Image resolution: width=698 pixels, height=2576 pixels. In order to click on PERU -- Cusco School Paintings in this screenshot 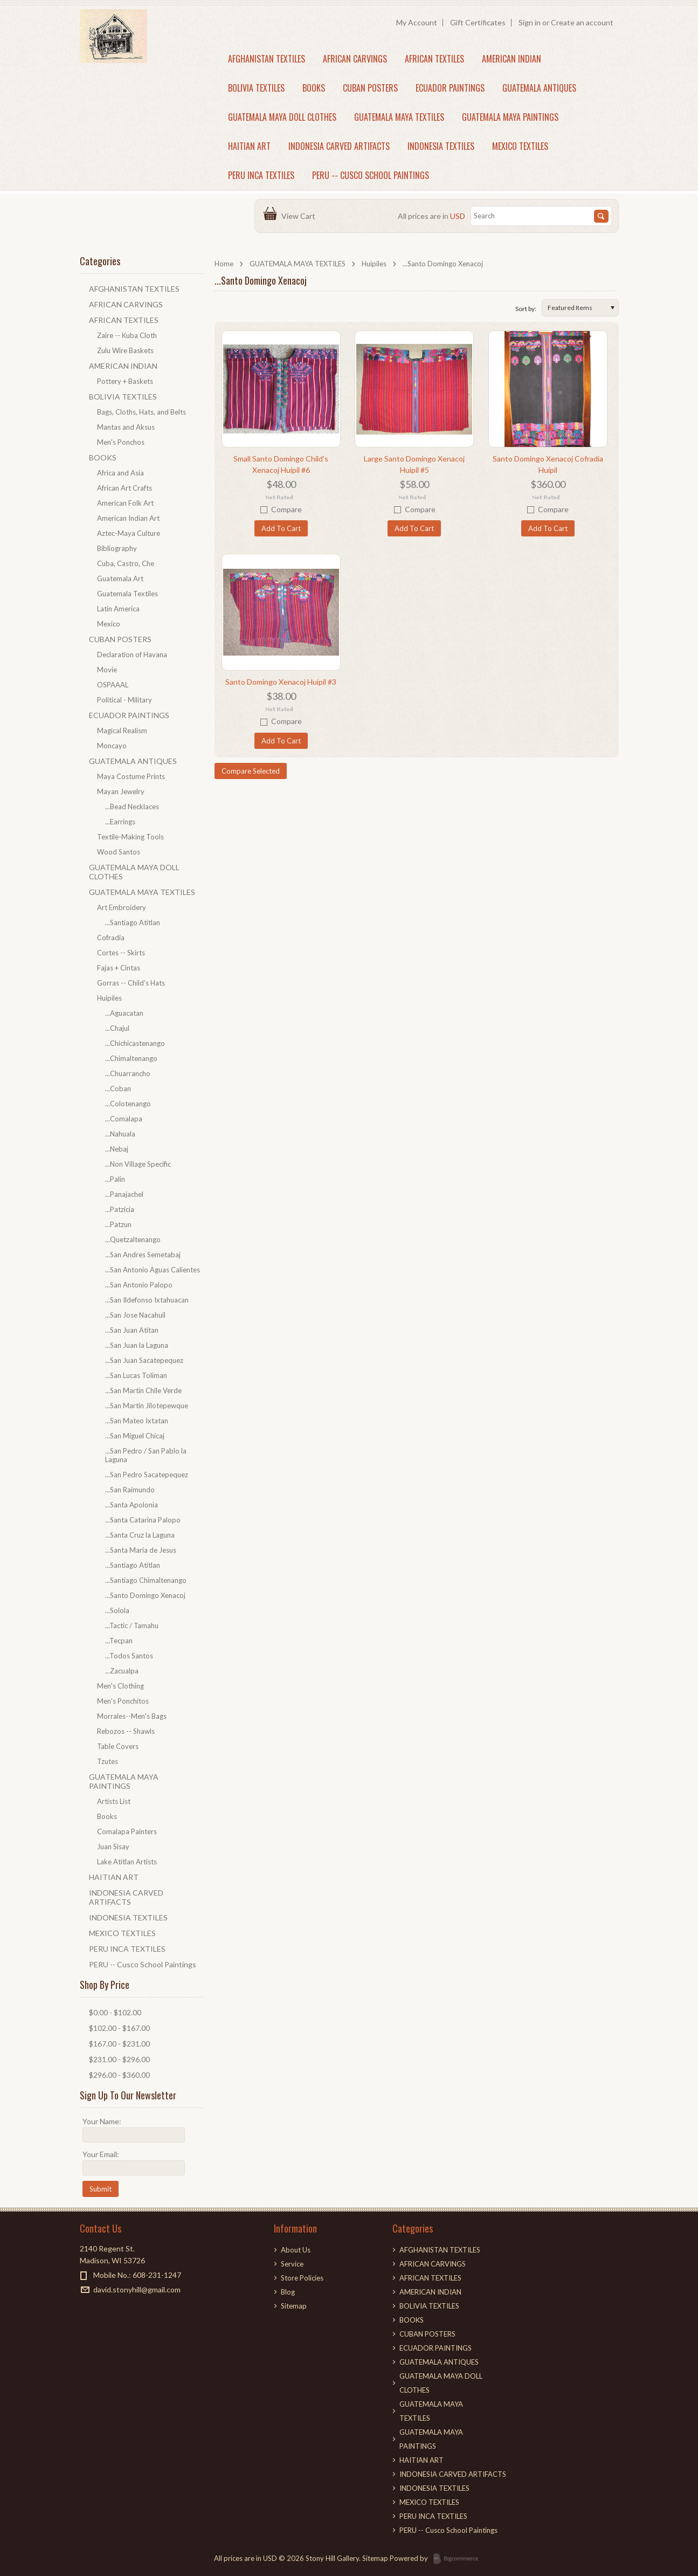, I will do `click(370, 175)`.